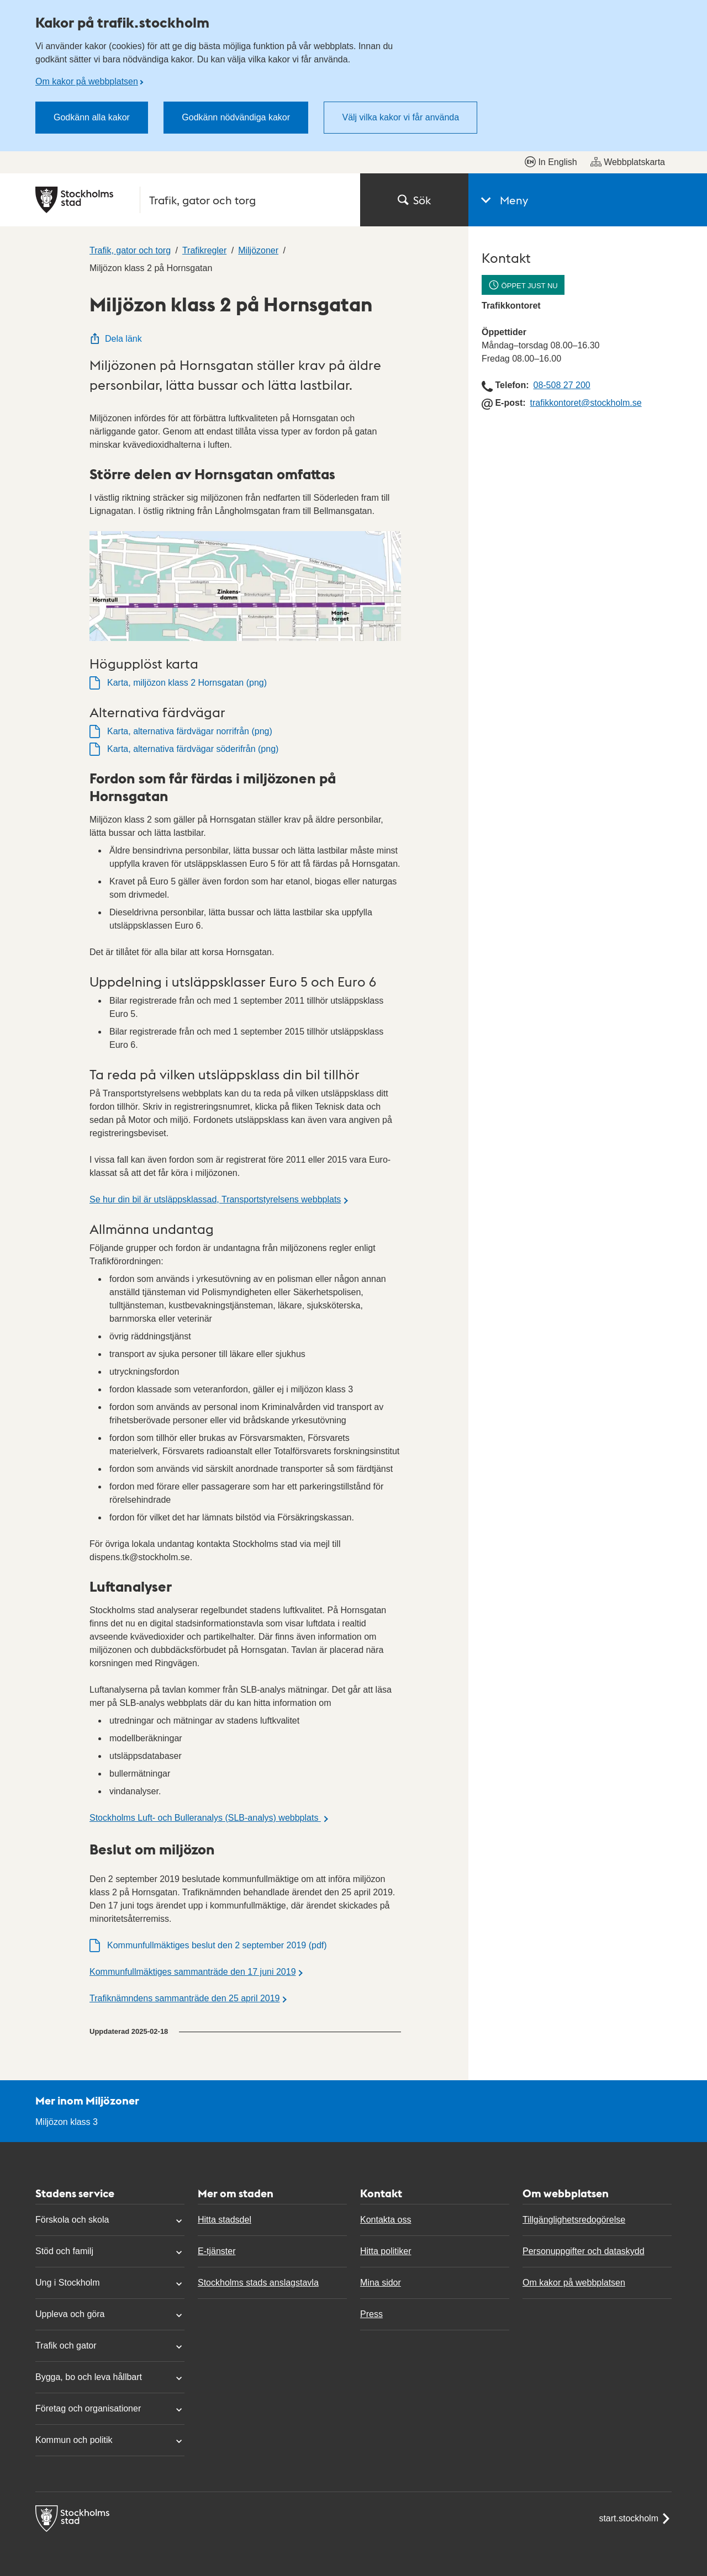 The image size is (707, 2576). I want to click on 08-508 27 200, so click(561, 385).